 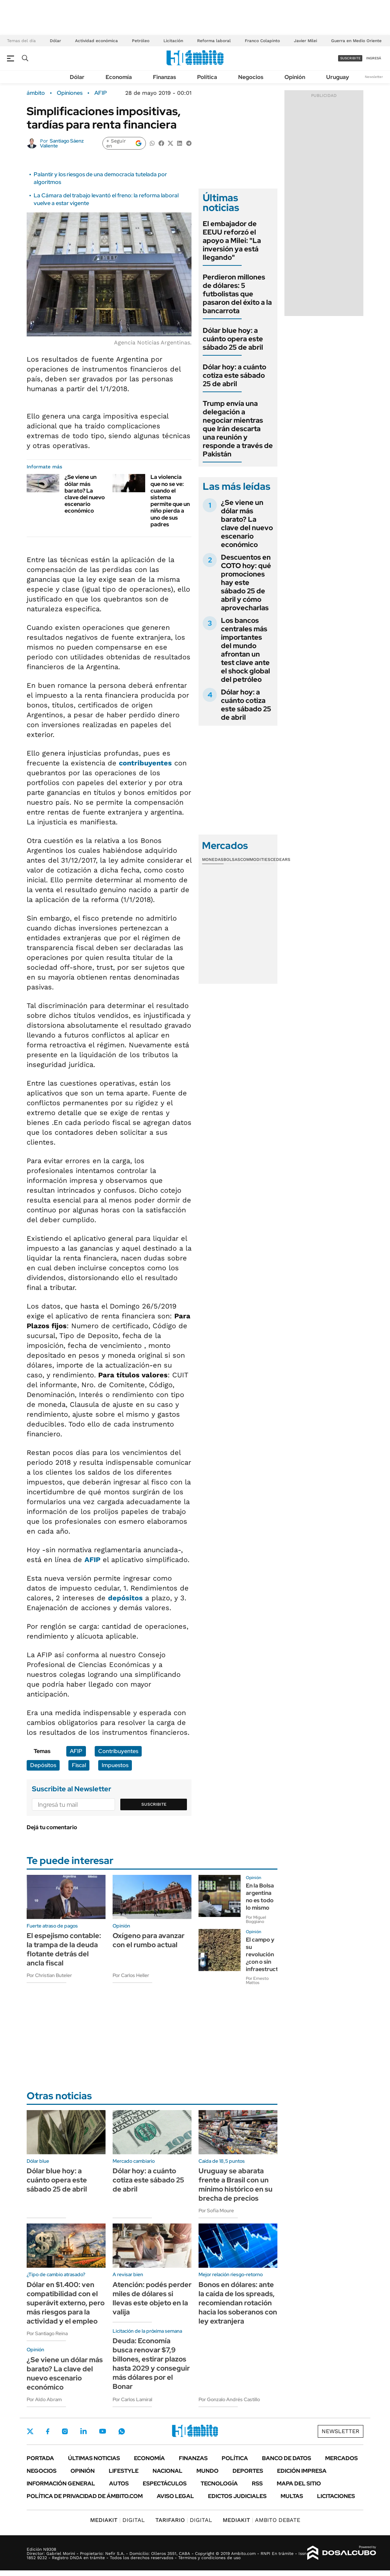 What do you see at coordinates (257, 1980) in the screenshot?
I see `Por Ernesto Mattos` at bounding box center [257, 1980].